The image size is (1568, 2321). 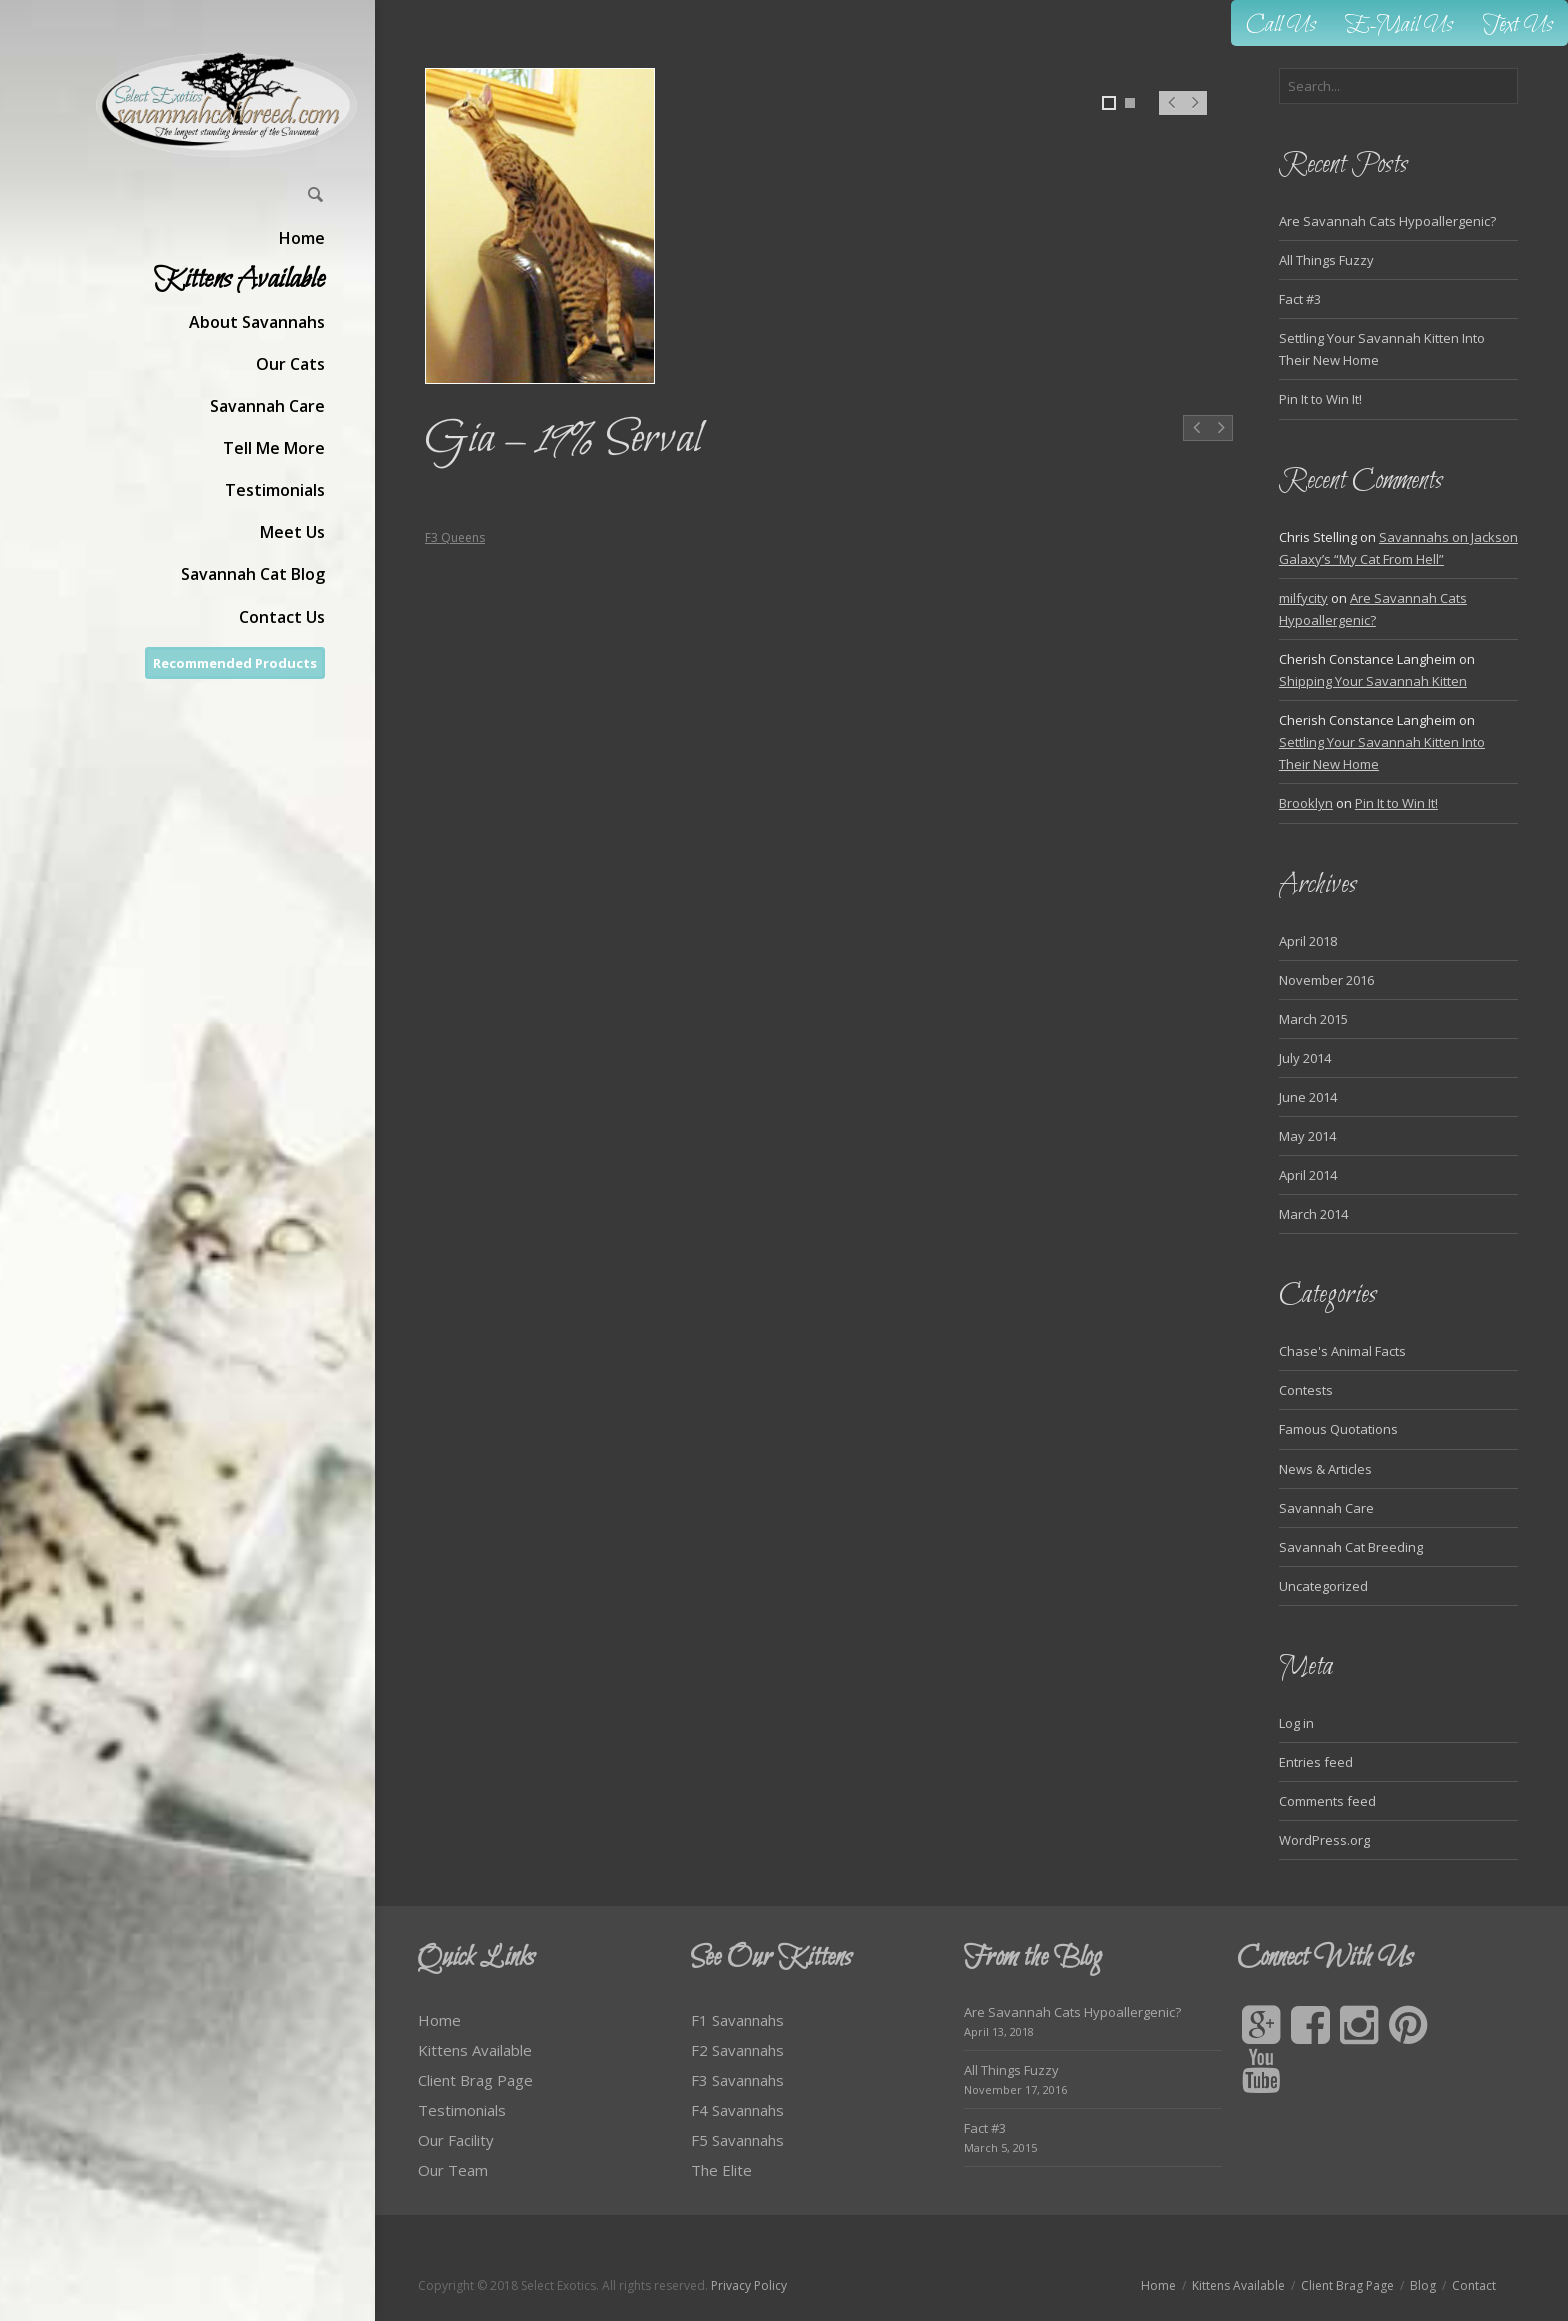 What do you see at coordinates (1326, 1508) in the screenshot?
I see `Savannah Care` at bounding box center [1326, 1508].